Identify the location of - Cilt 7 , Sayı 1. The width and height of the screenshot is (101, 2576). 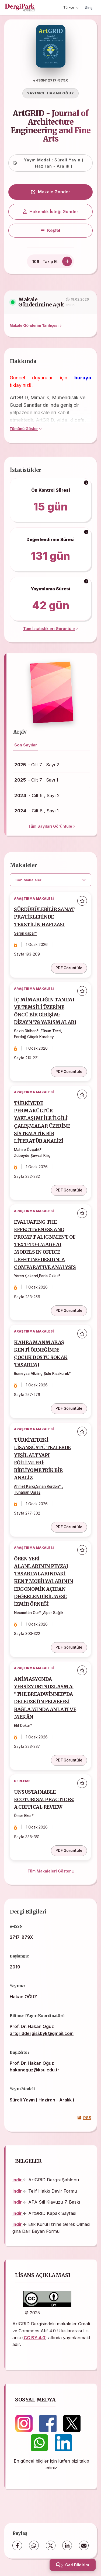
(36, 779).